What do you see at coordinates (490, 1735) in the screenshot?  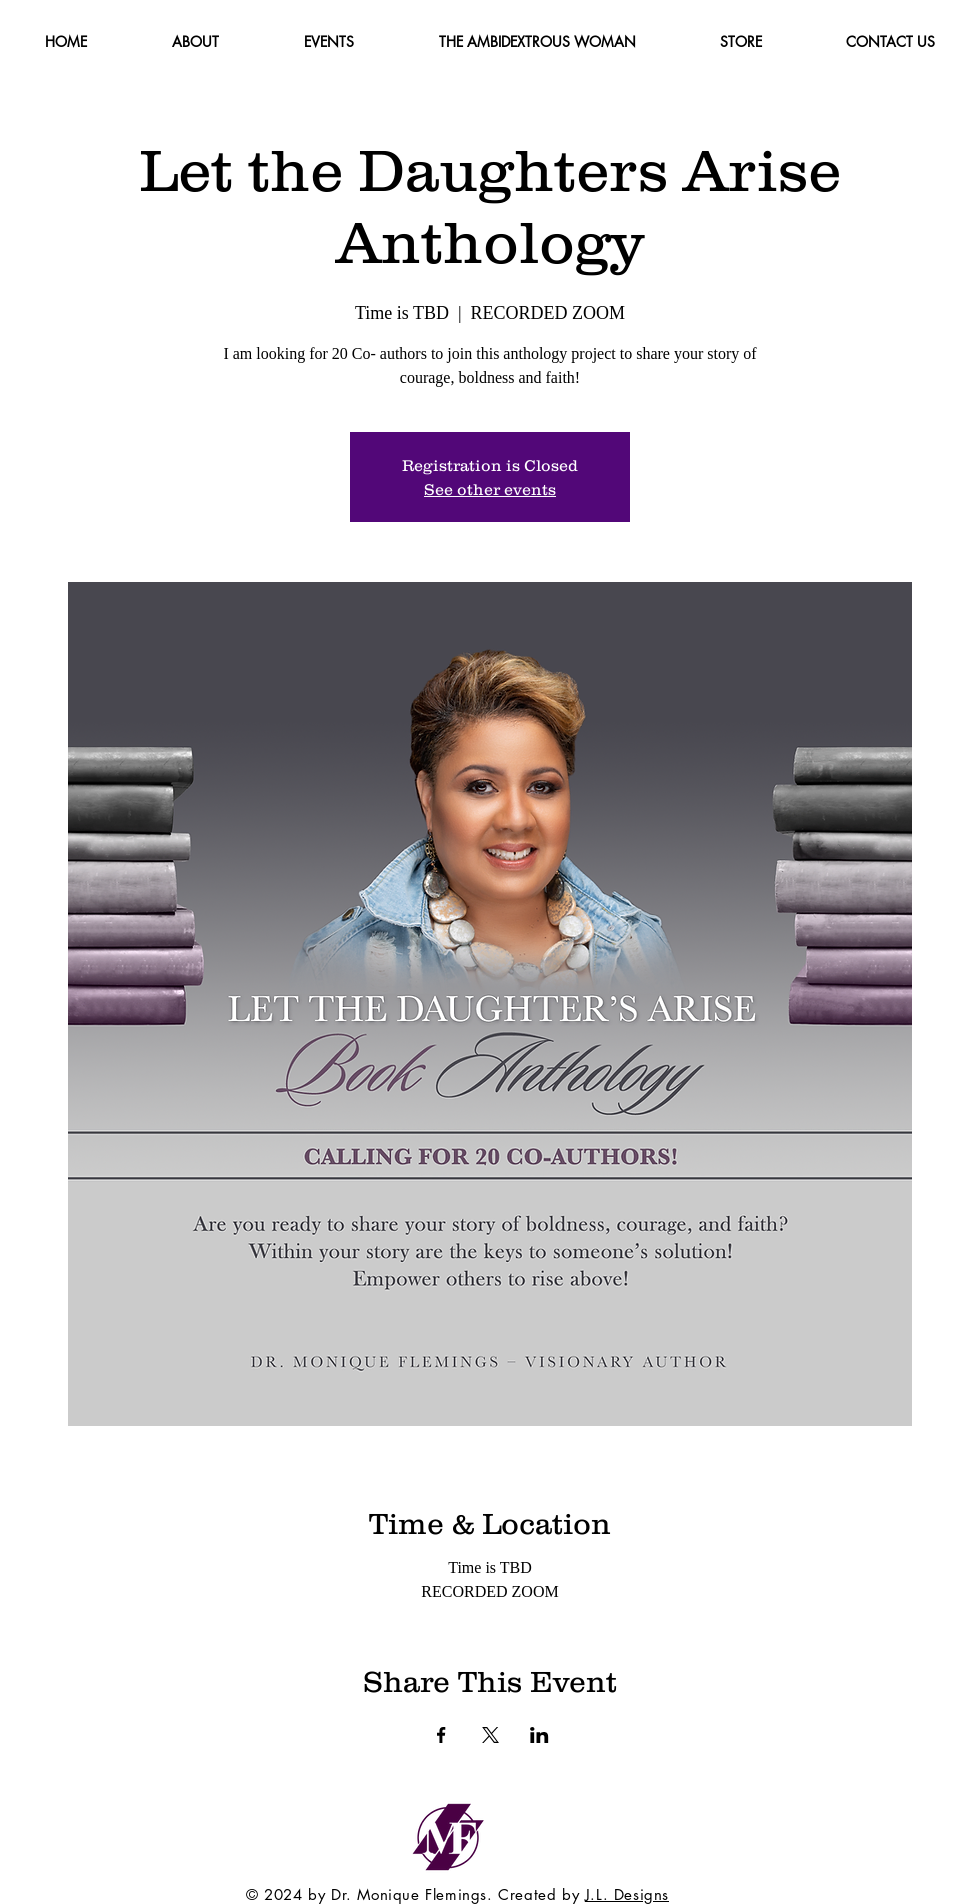 I see `[Share event on X]` at bounding box center [490, 1735].